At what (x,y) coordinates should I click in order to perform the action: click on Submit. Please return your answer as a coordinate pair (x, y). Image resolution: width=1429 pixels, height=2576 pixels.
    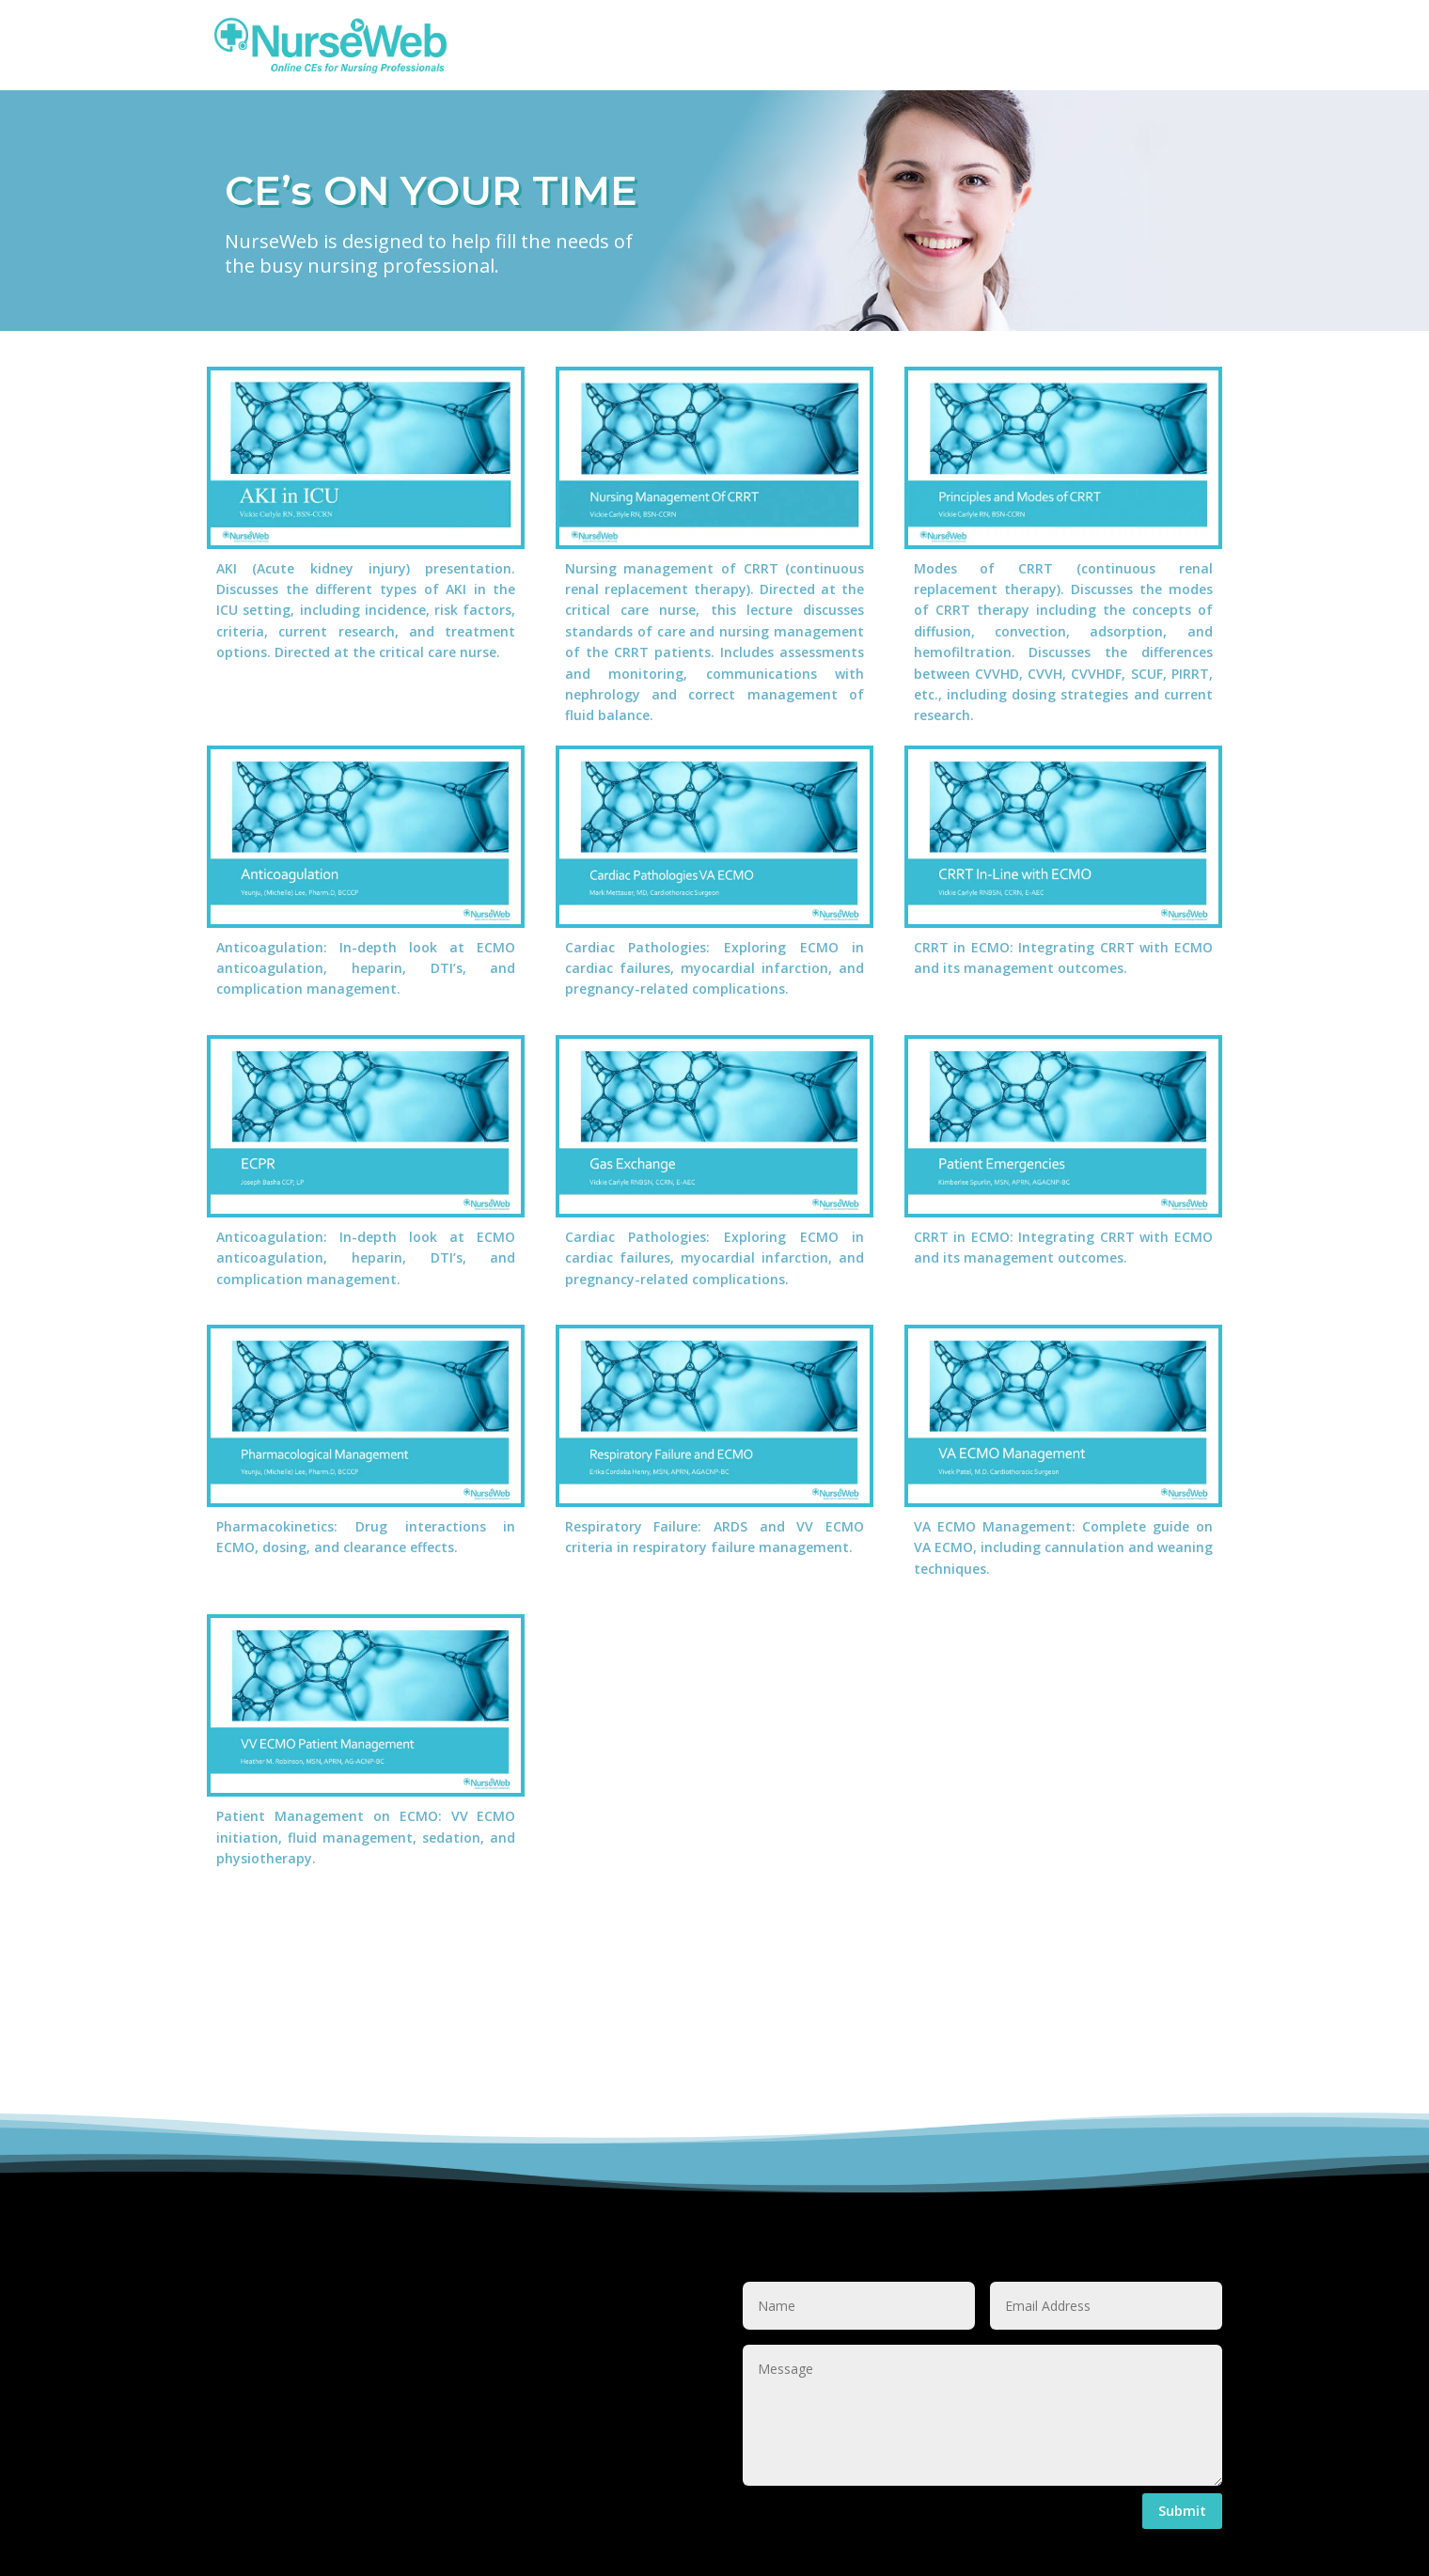
    Looking at the image, I should click on (1182, 2510).